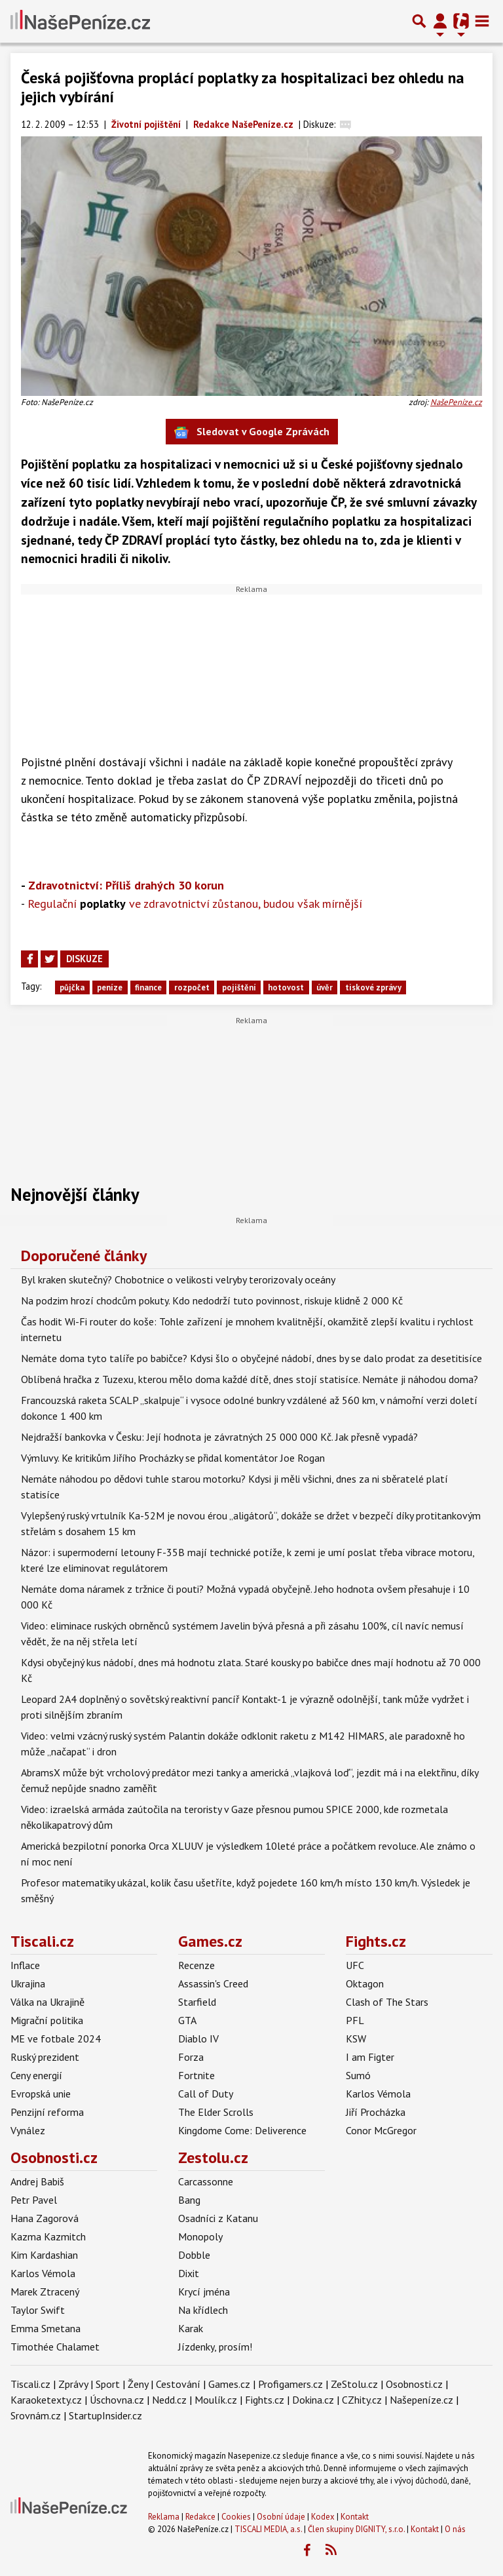  What do you see at coordinates (251, 1358) in the screenshot?
I see `Nemáte doma tyto talíře po babičce? Kdysi šlo o obyčejné nádobí, dnes by se dalo prodat za desetitisíce` at bounding box center [251, 1358].